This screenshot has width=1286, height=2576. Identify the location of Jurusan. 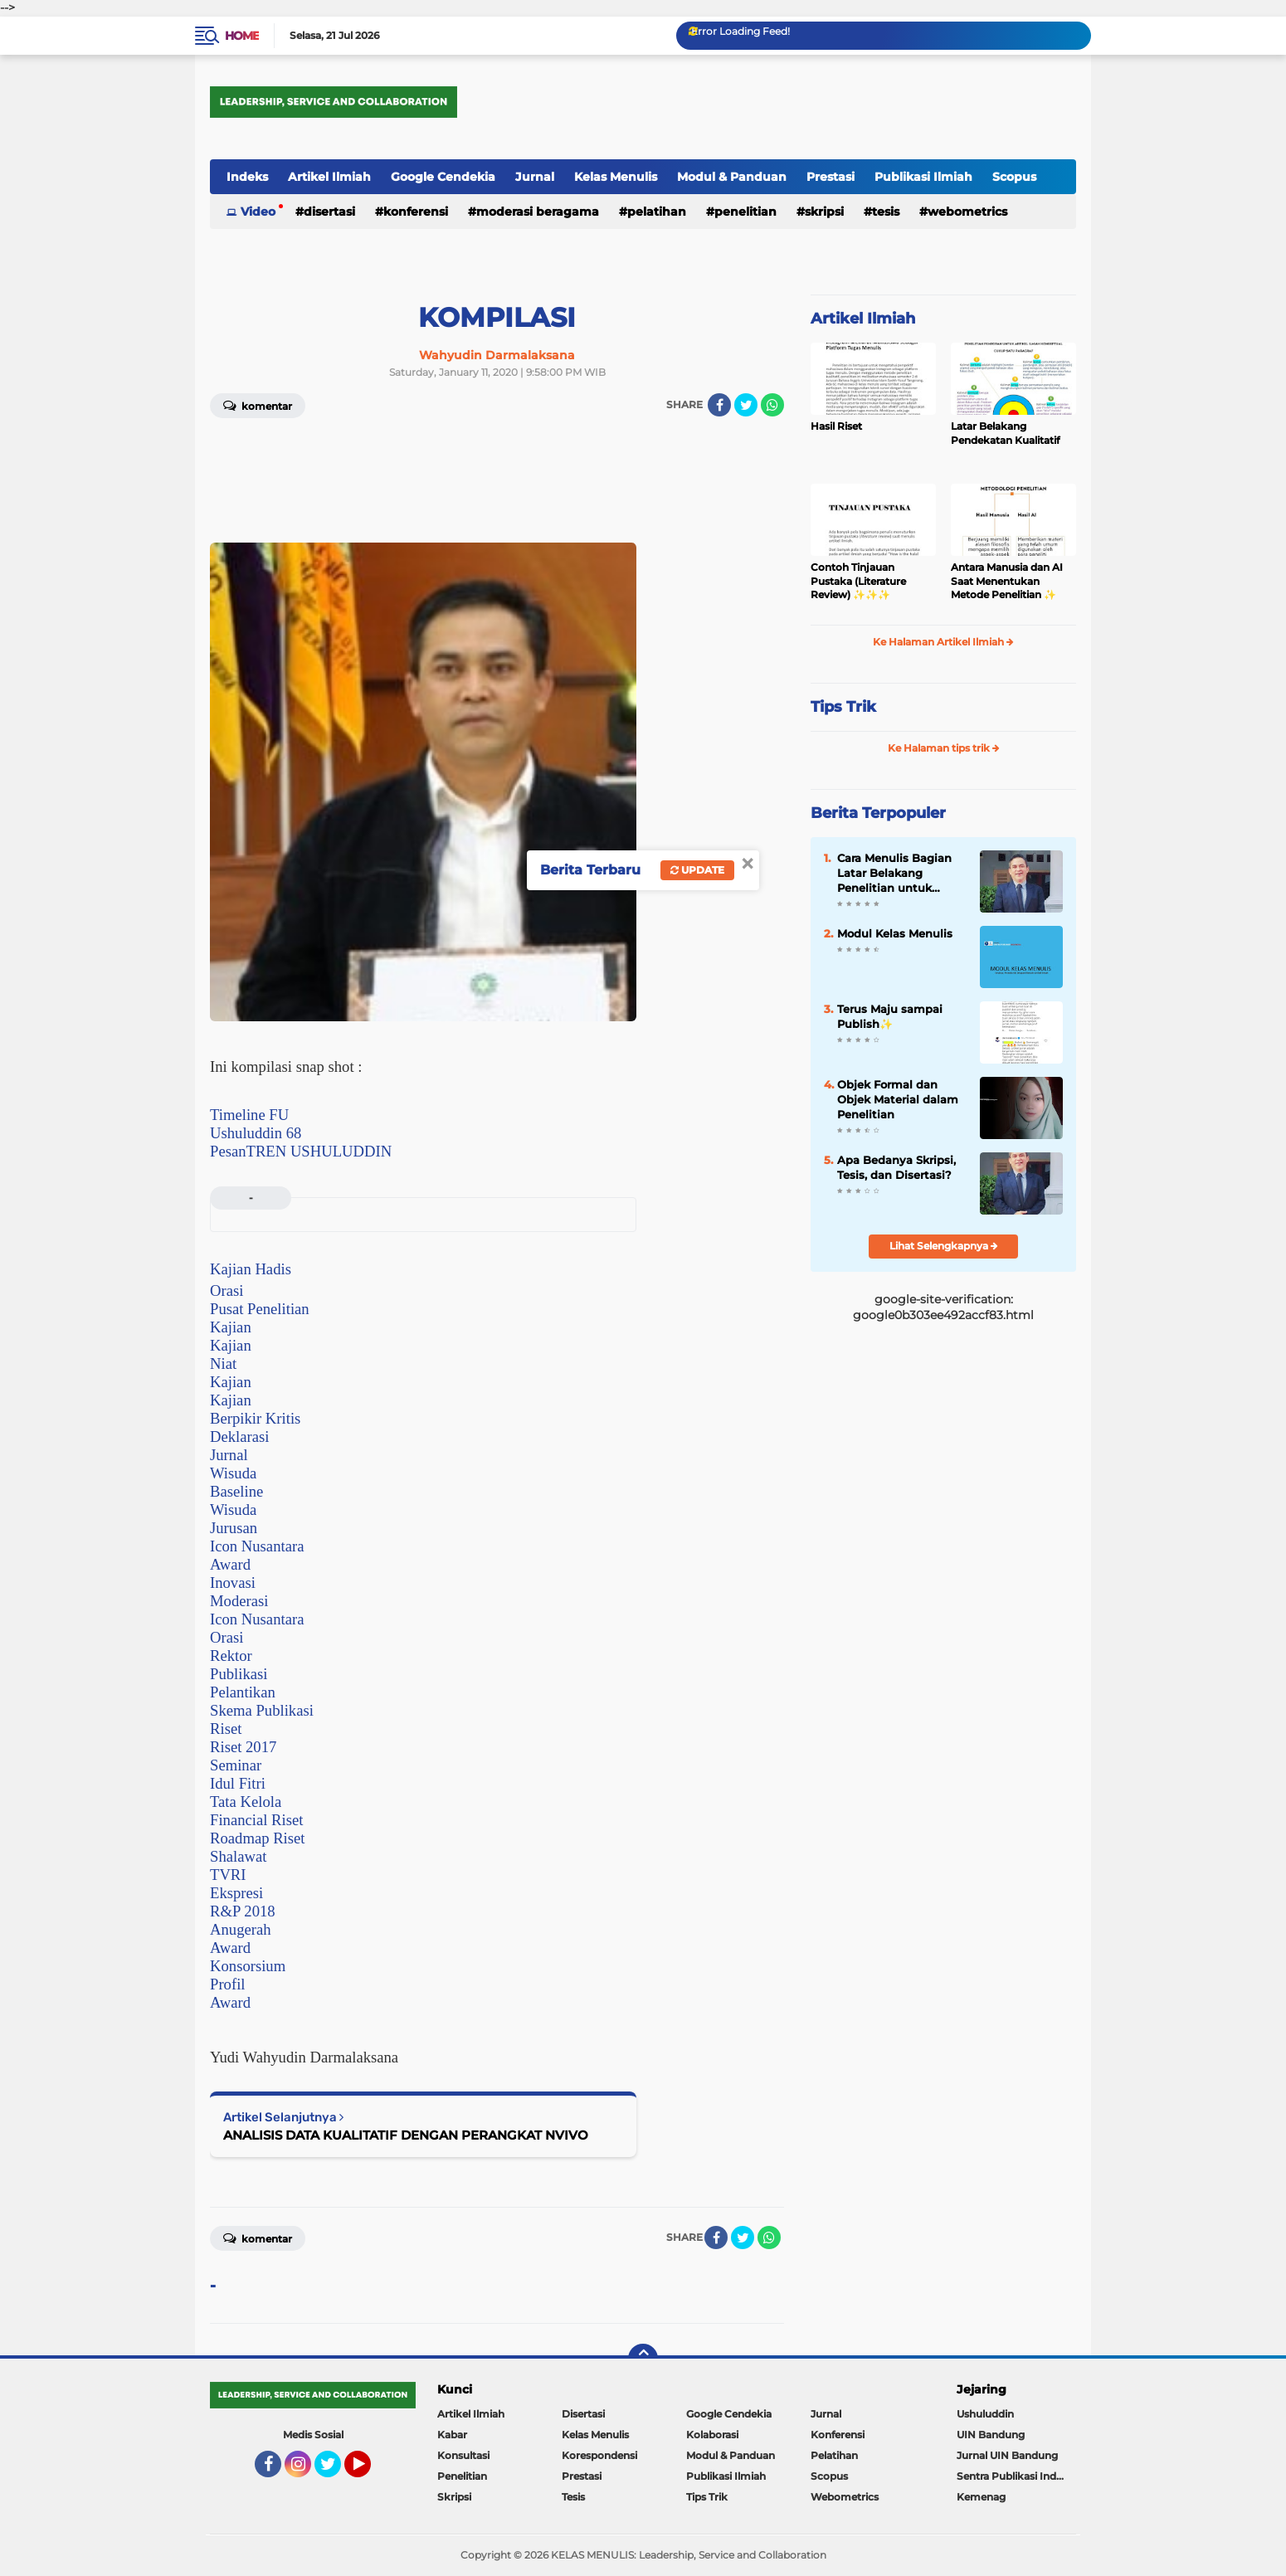
(233, 1527).